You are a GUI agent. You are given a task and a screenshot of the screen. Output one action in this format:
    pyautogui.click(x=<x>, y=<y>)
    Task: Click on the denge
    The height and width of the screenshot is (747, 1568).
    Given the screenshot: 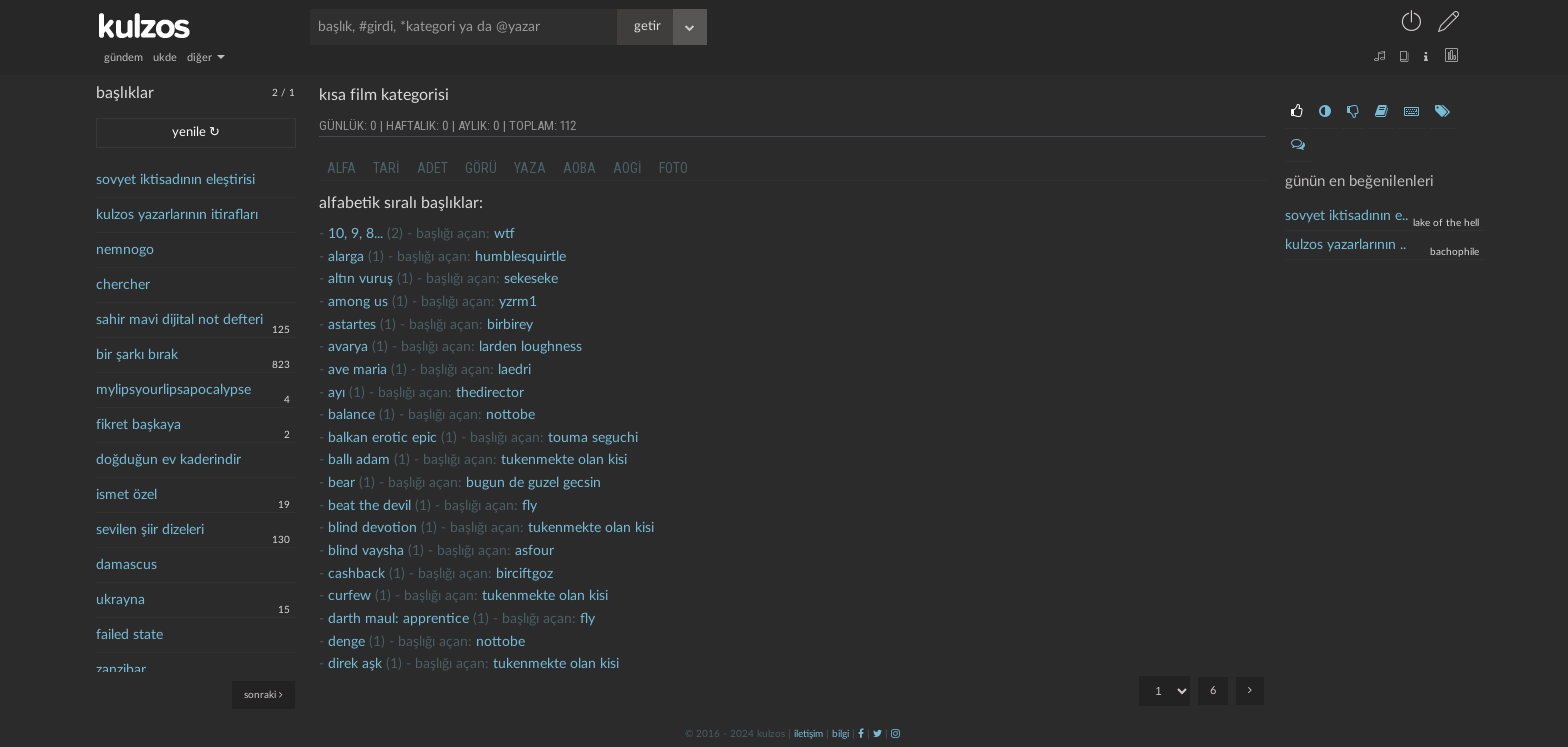 What is the action you would take?
    pyautogui.click(x=346, y=642)
    